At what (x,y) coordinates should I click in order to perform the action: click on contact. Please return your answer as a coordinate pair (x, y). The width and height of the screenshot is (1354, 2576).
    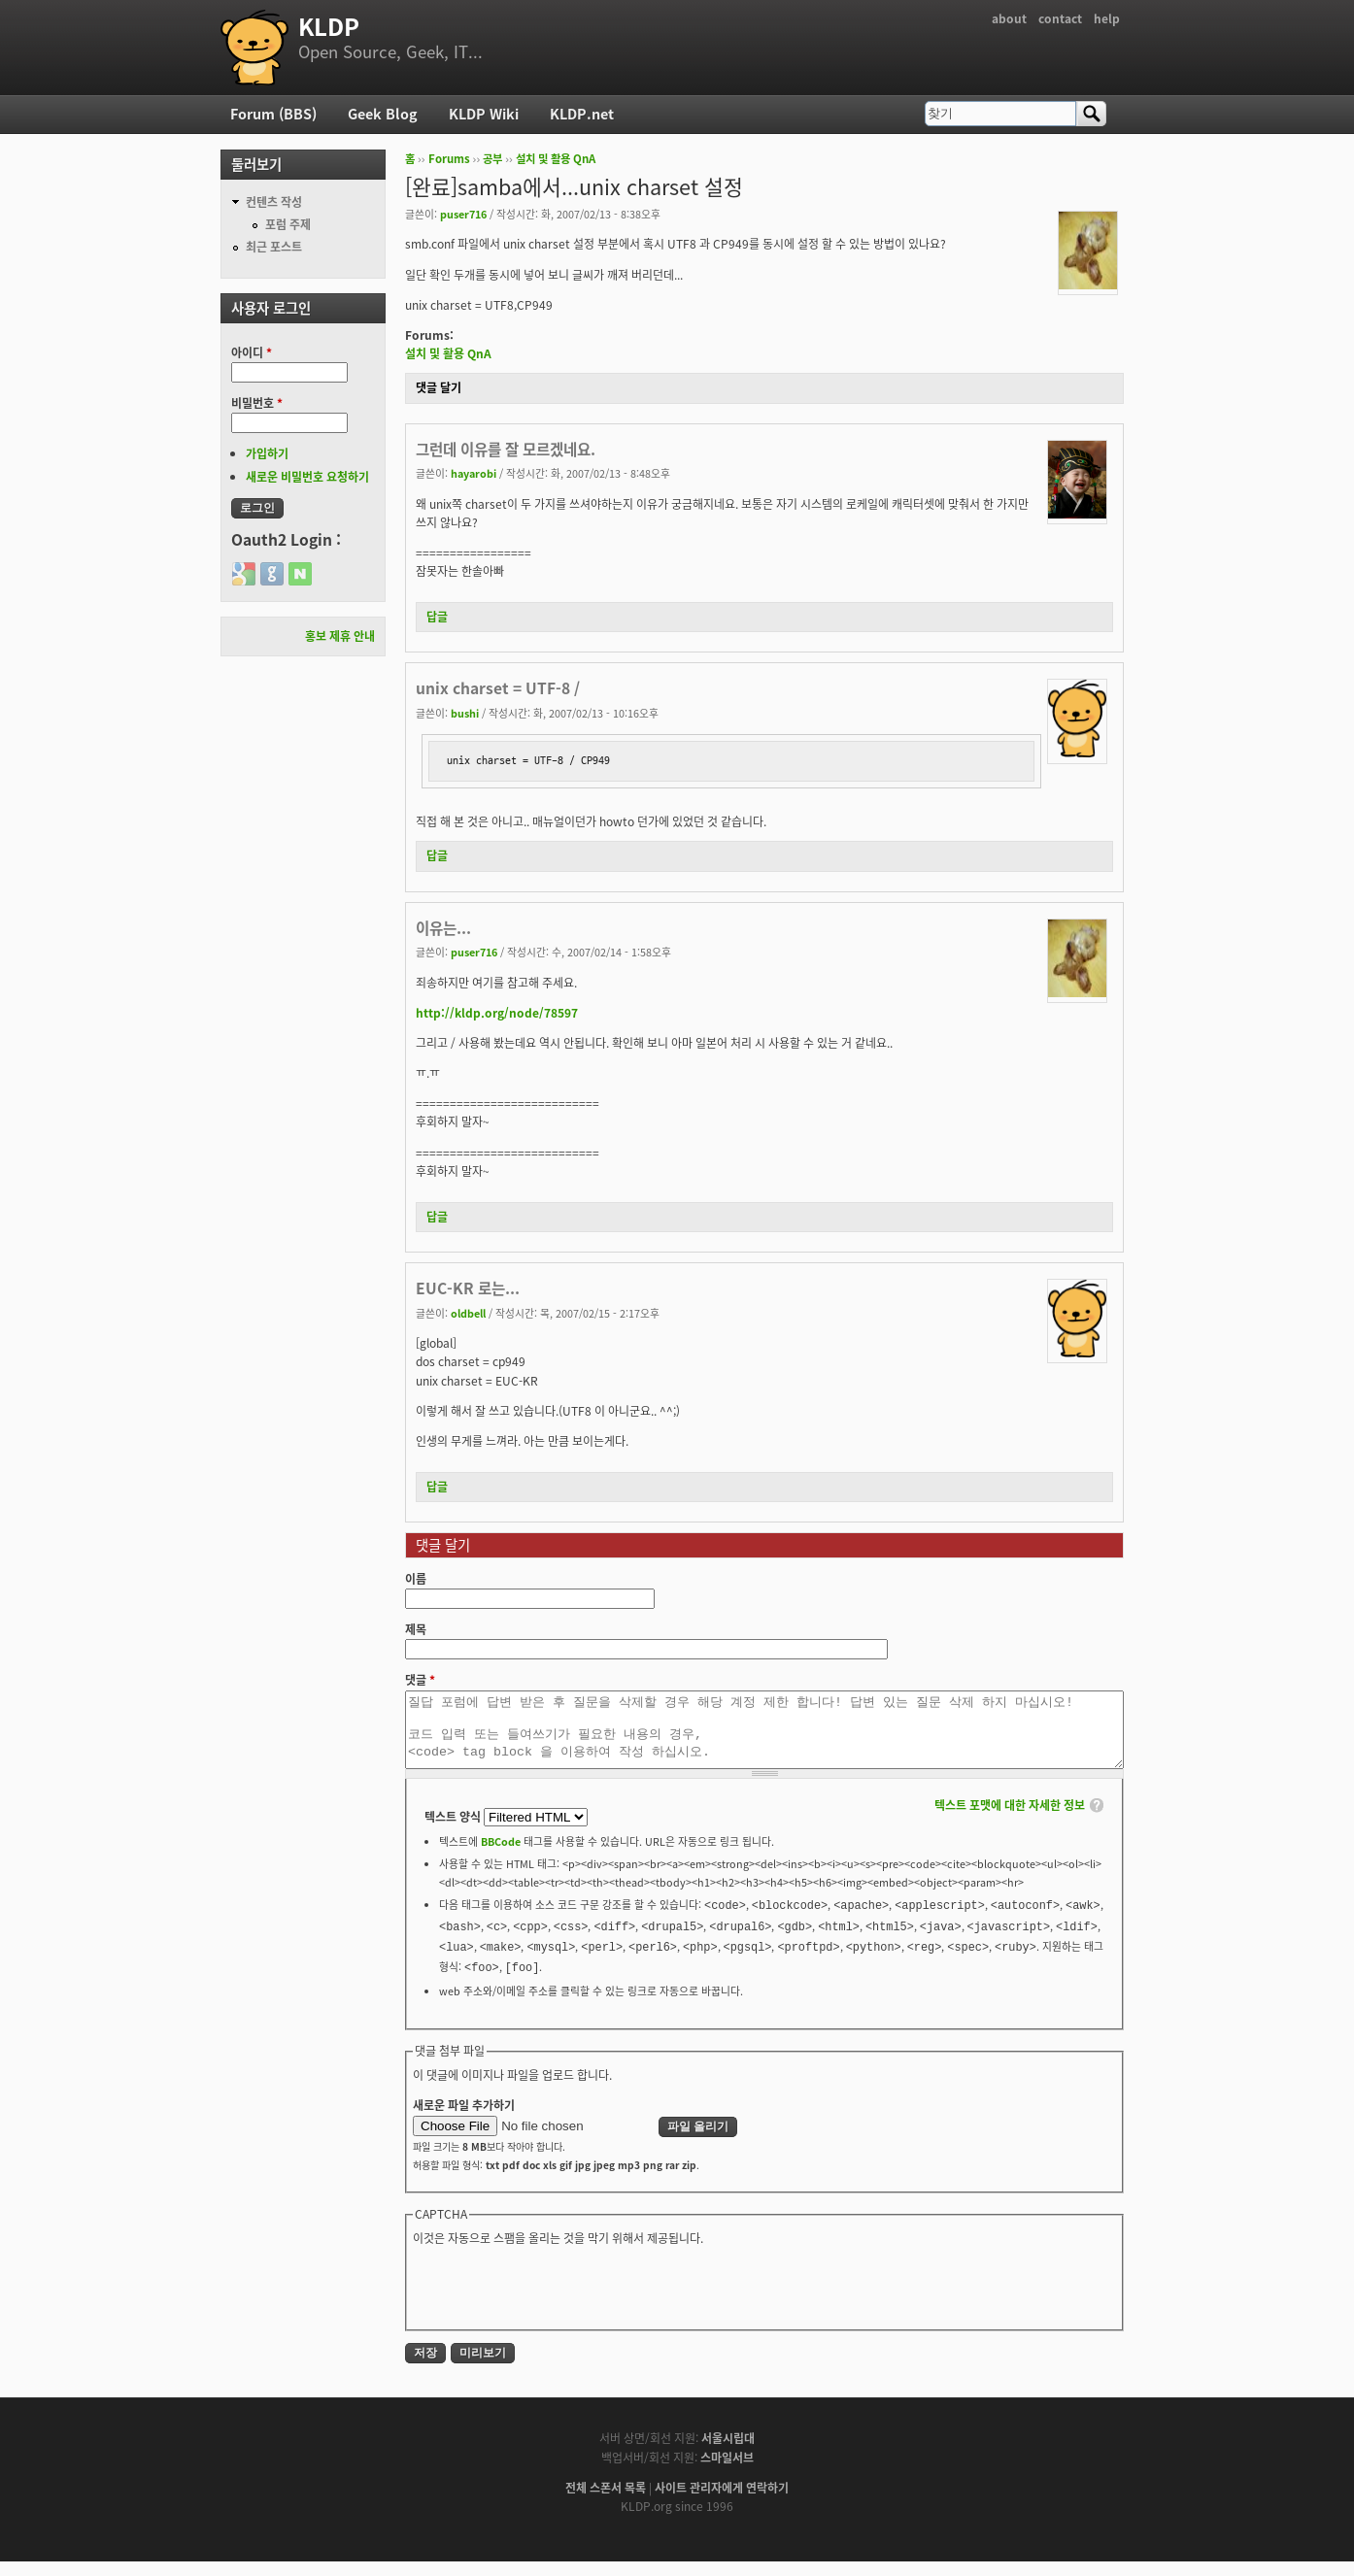
    Looking at the image, I should click on (1060, 18).